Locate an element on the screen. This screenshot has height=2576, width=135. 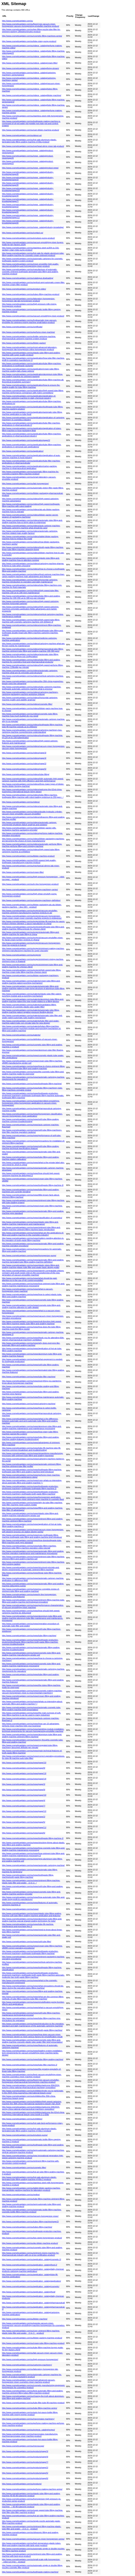
http://www.cosmeticagitator.com/su/about-us/ is located at coordinates (22, 135).